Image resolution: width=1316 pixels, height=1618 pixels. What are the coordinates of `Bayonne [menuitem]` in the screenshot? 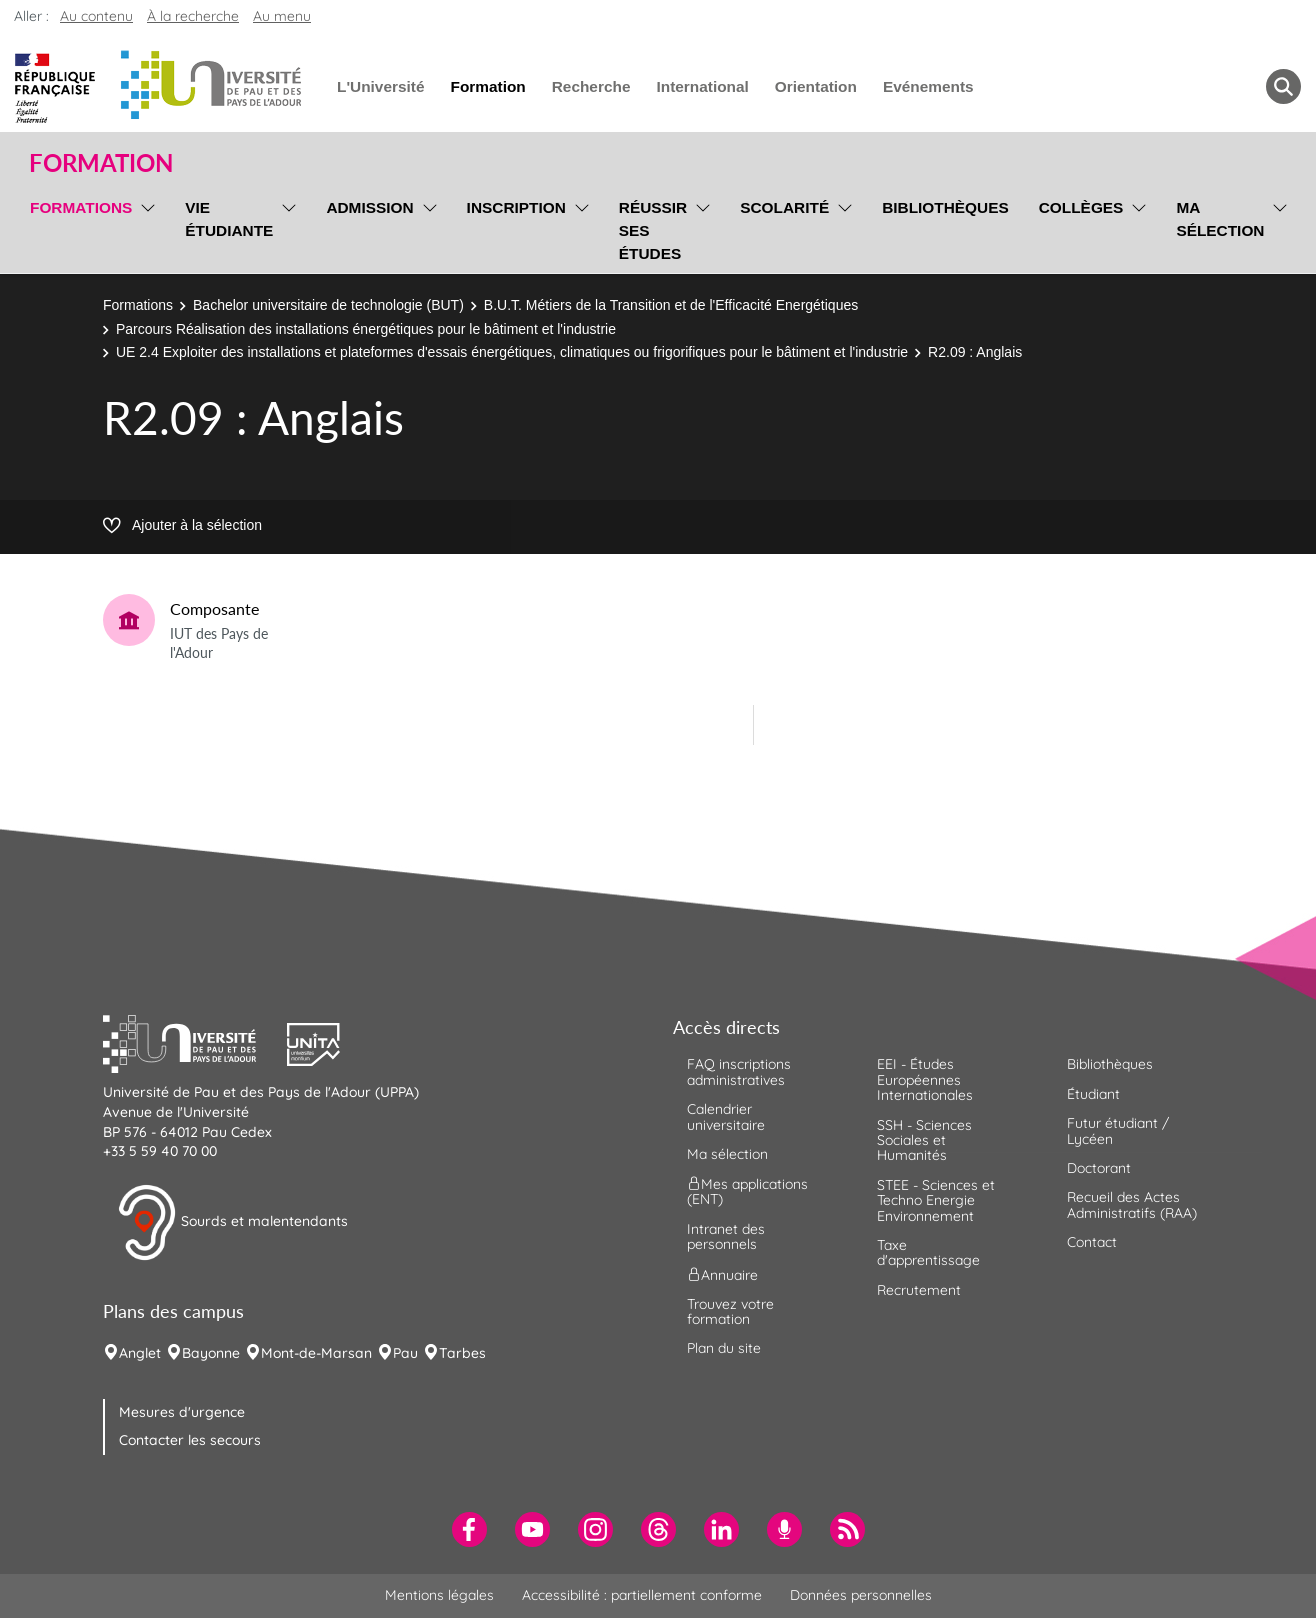 It's located at (211, 1353).